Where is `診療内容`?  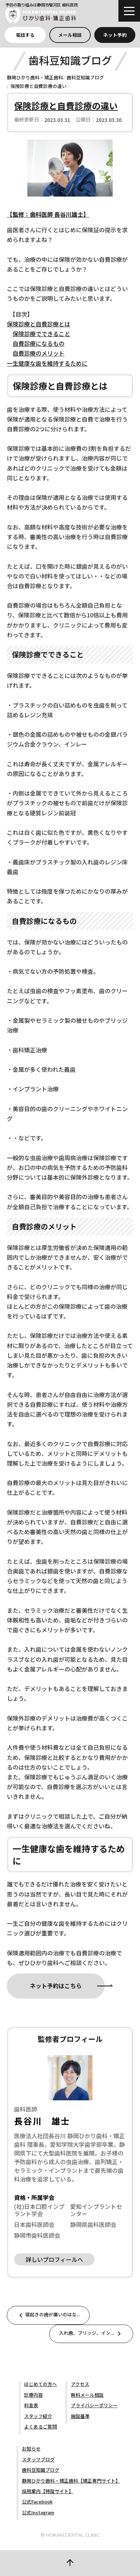
診療内容 is located at coordinates (33, 2394).